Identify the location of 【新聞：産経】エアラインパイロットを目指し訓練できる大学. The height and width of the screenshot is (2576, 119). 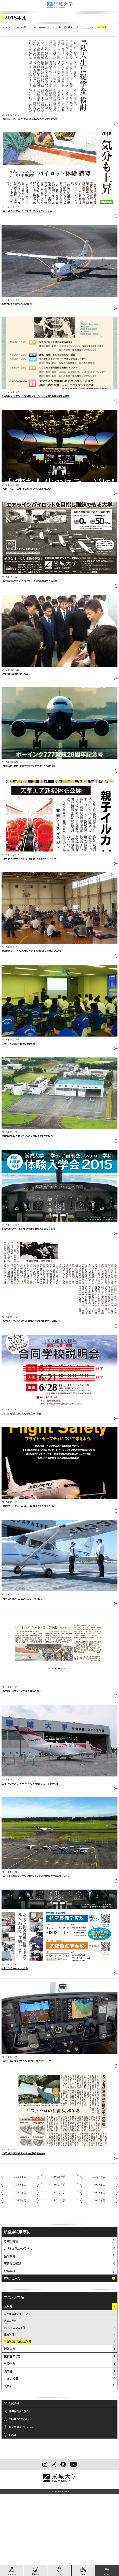
(29, 581).